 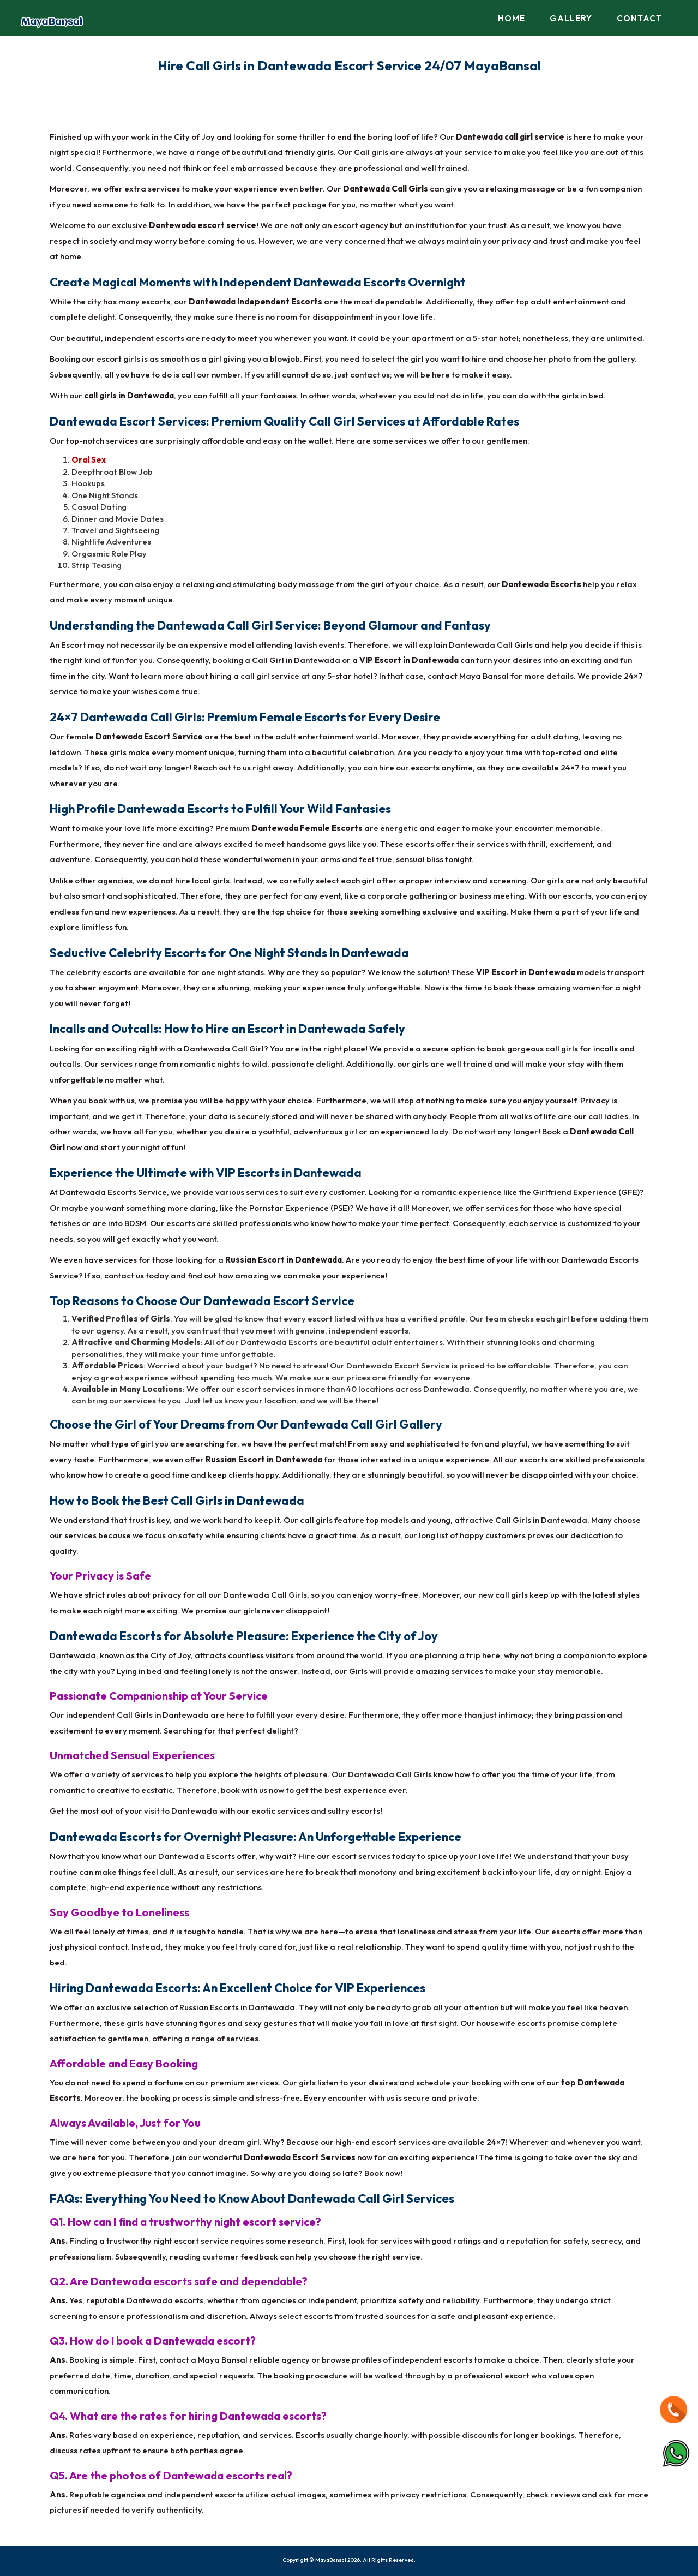 What do you see at coordinates (571, 18) in the screenshot?
I see `Gallery` at bounding box center [571, 18].